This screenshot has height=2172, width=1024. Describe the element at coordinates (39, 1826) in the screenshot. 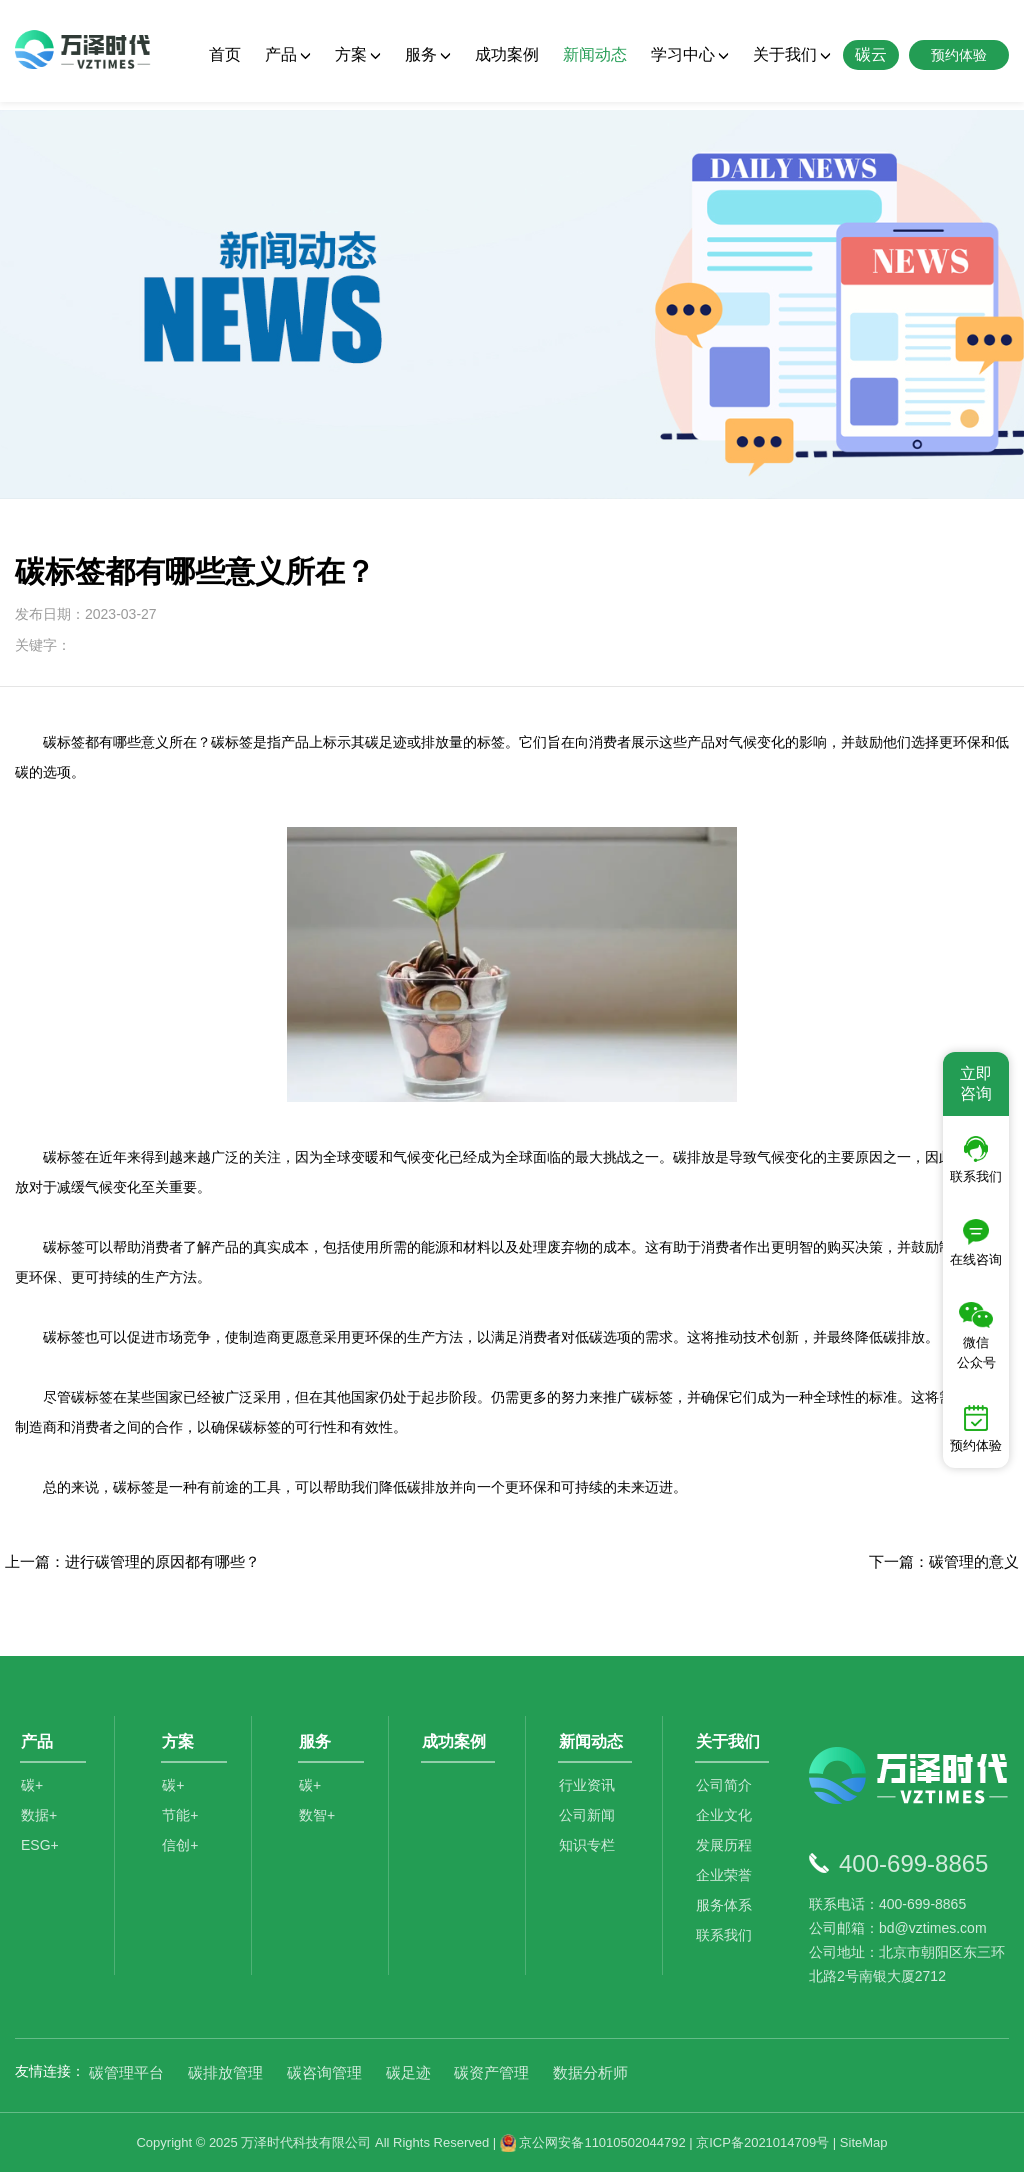

I see `数据+` at that location.